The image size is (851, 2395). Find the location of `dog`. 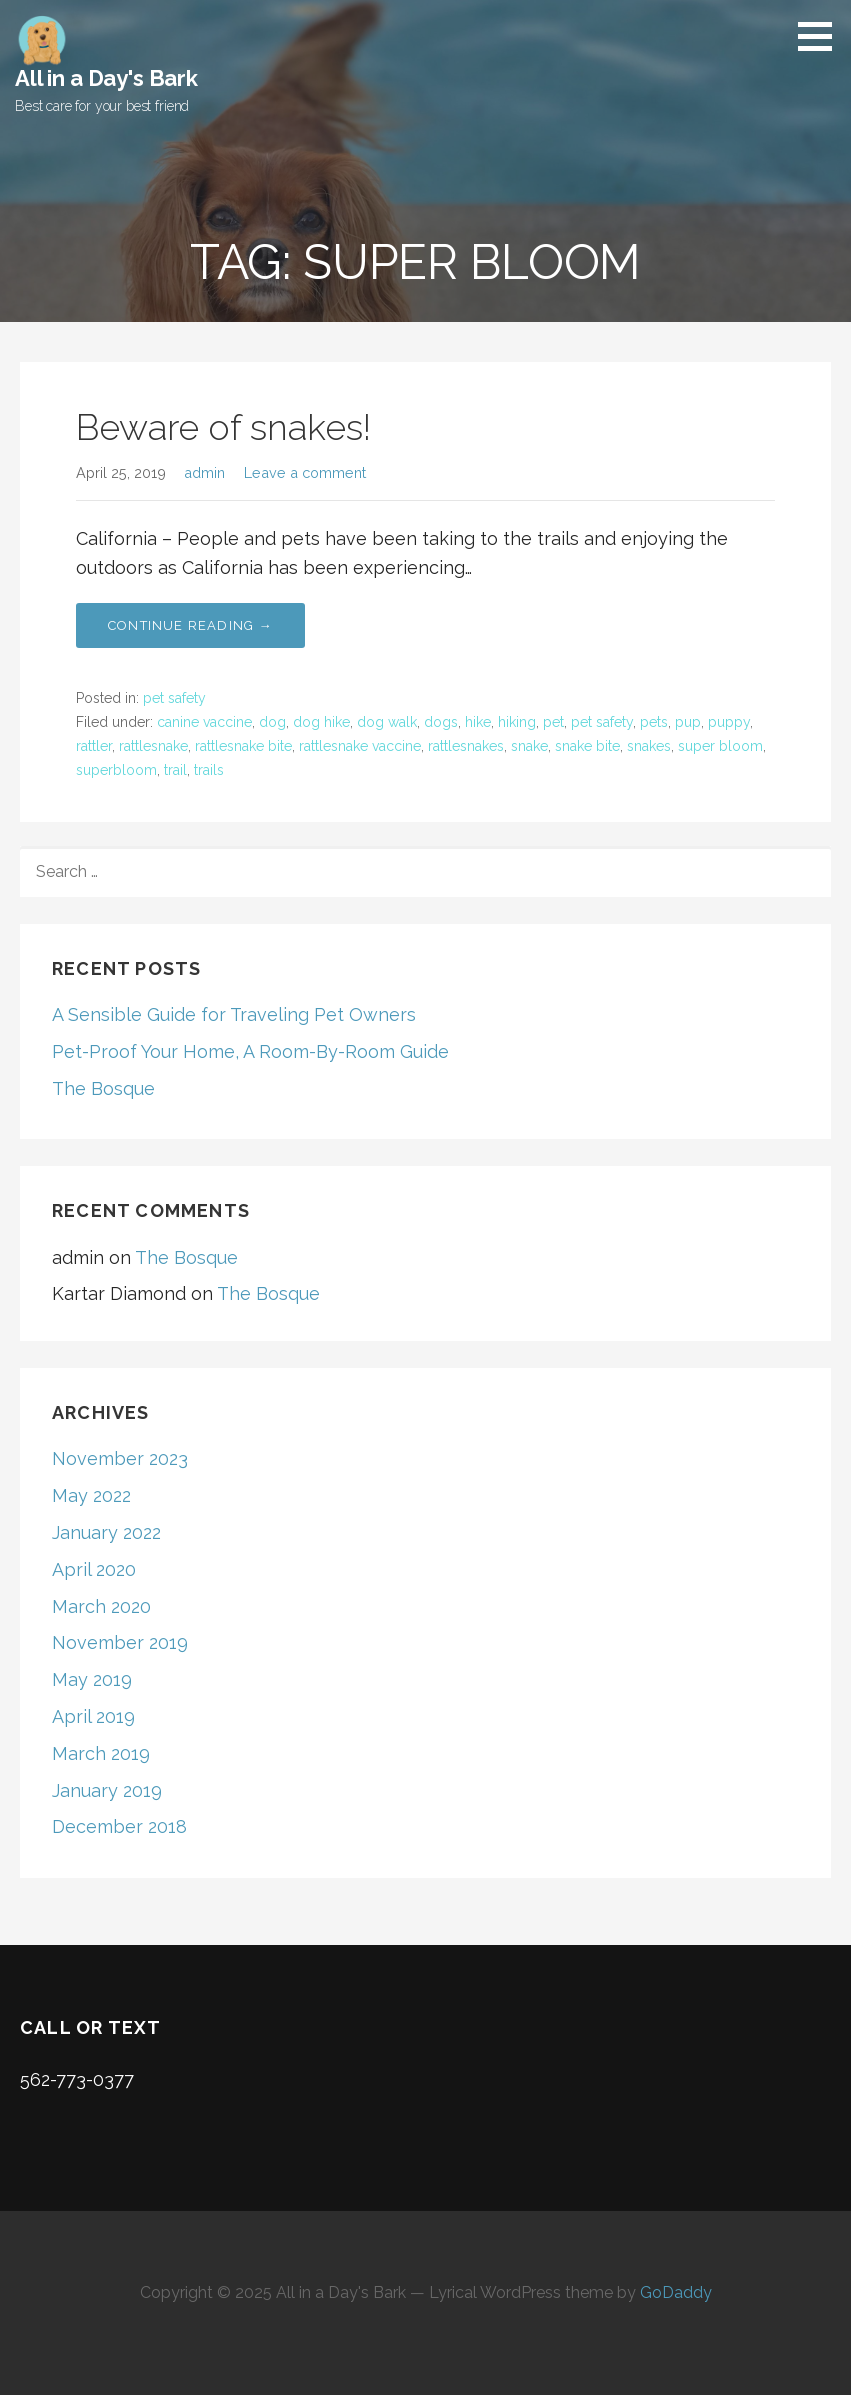

dog is located at coordinates (272, 722).